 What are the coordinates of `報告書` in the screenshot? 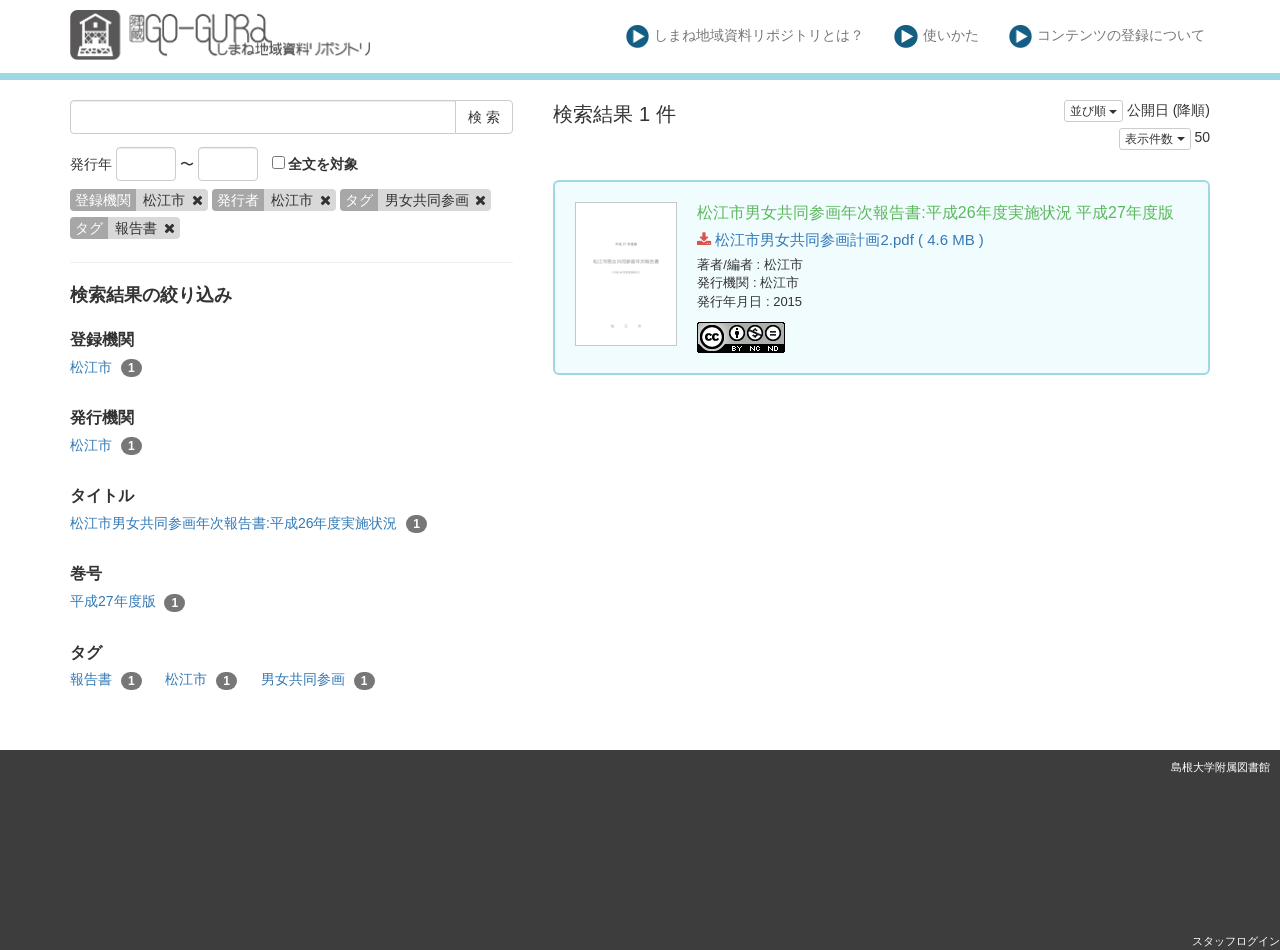 It's located at (106, 680).